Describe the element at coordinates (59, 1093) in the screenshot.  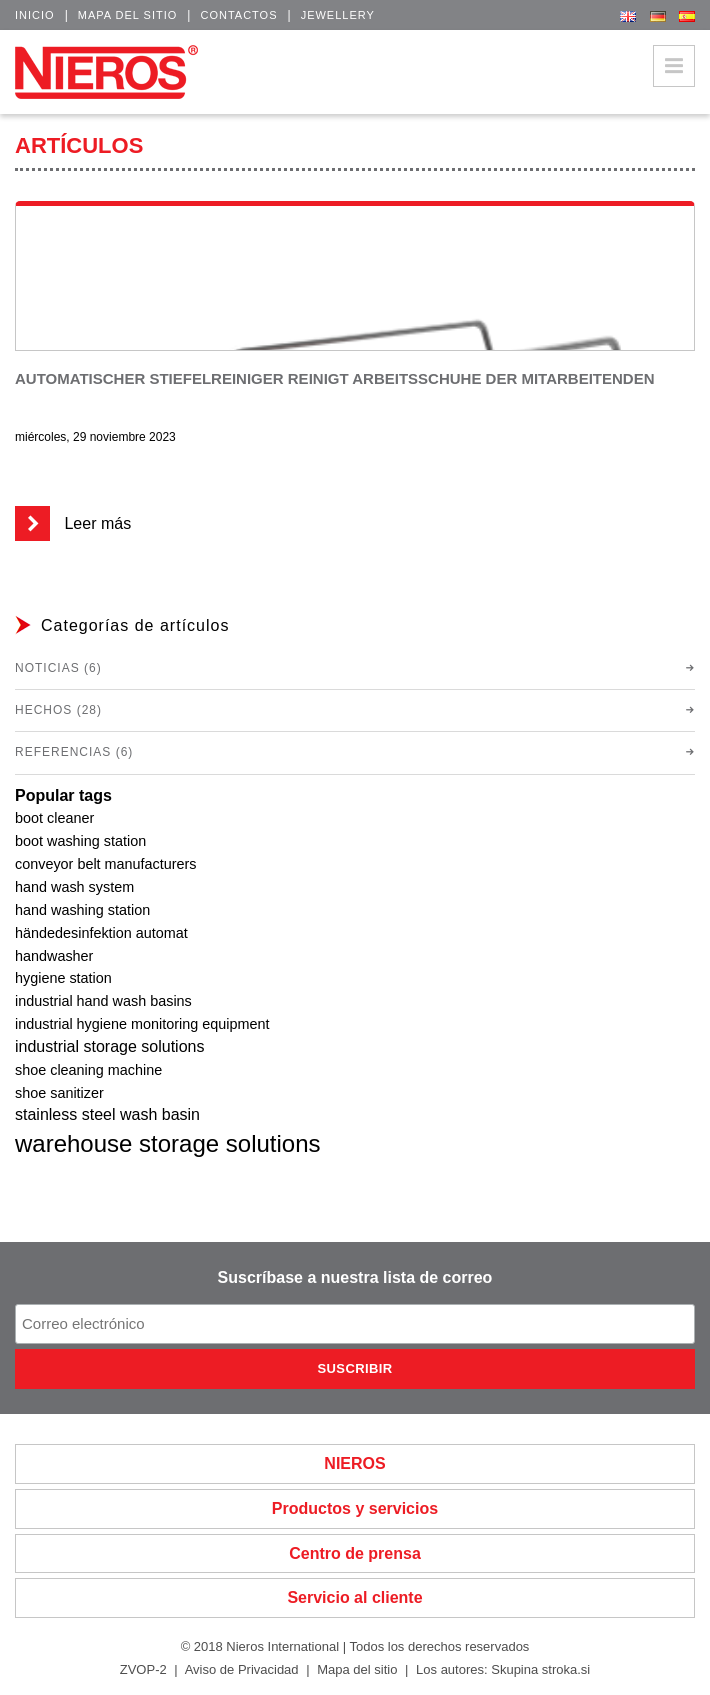
I see `shoe sanitizer` at that location.